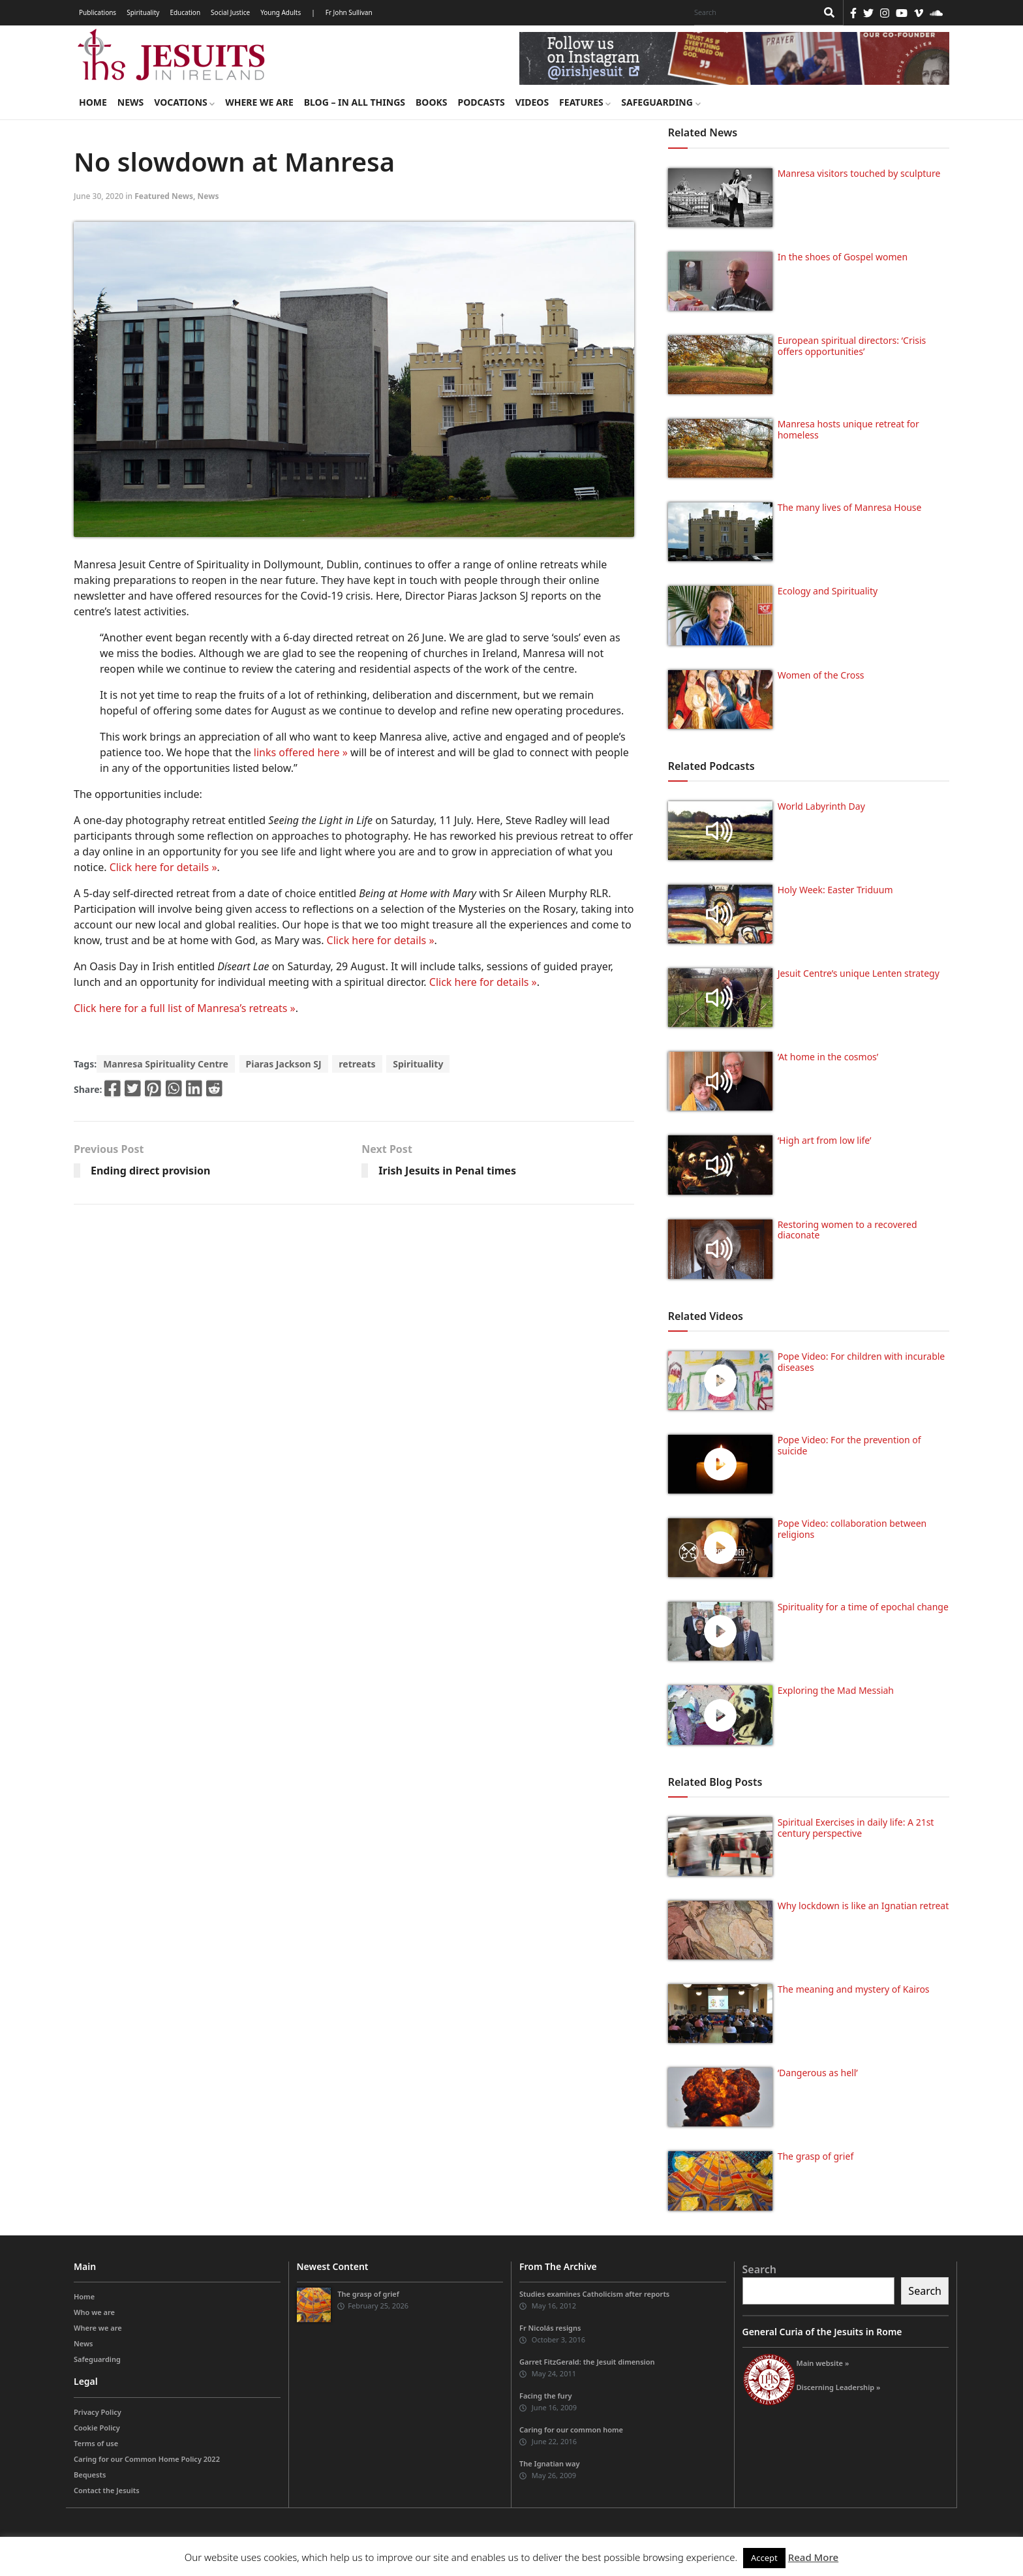  What do you see at coordinates (90, 2474) in the screenshot?
I see `Bequests` at bounding box center [90, 2474].